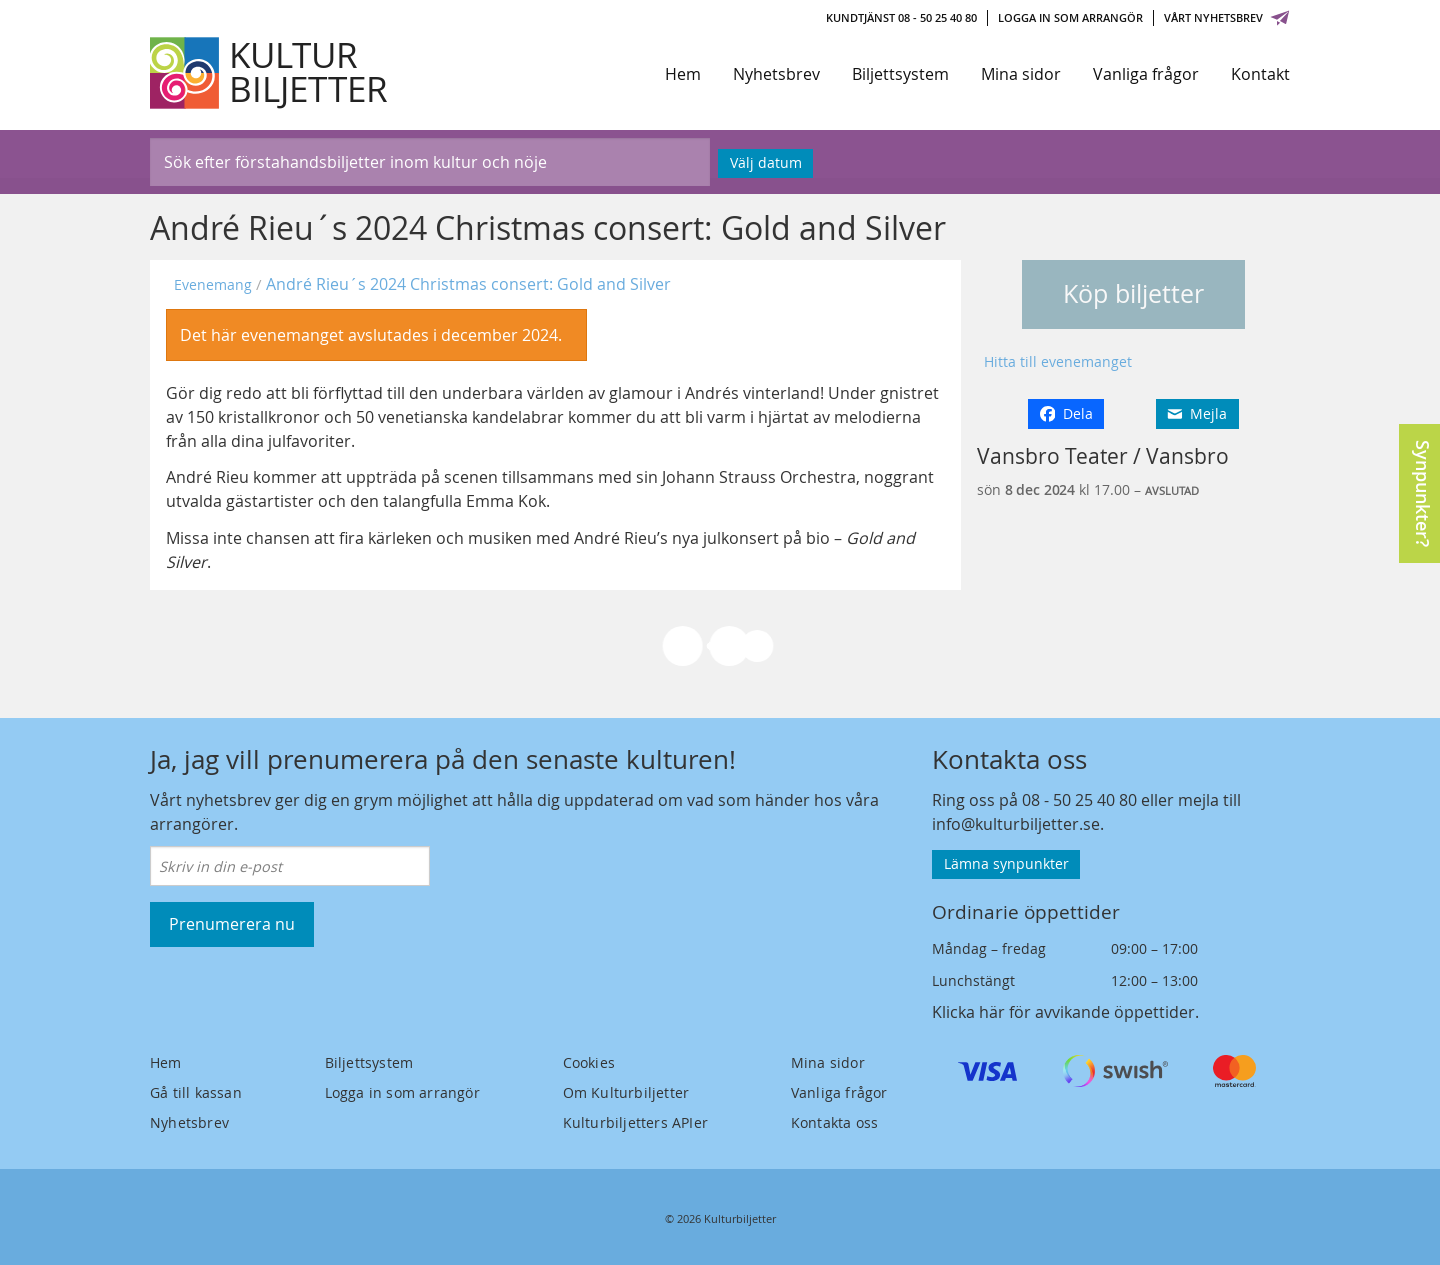 The height and width of the screenshot is (1265, 1440). What do you see at coordinates (1146, 74) in the screenshot?
I see `Vanliga frågor` at bounding box center [1146, 74].